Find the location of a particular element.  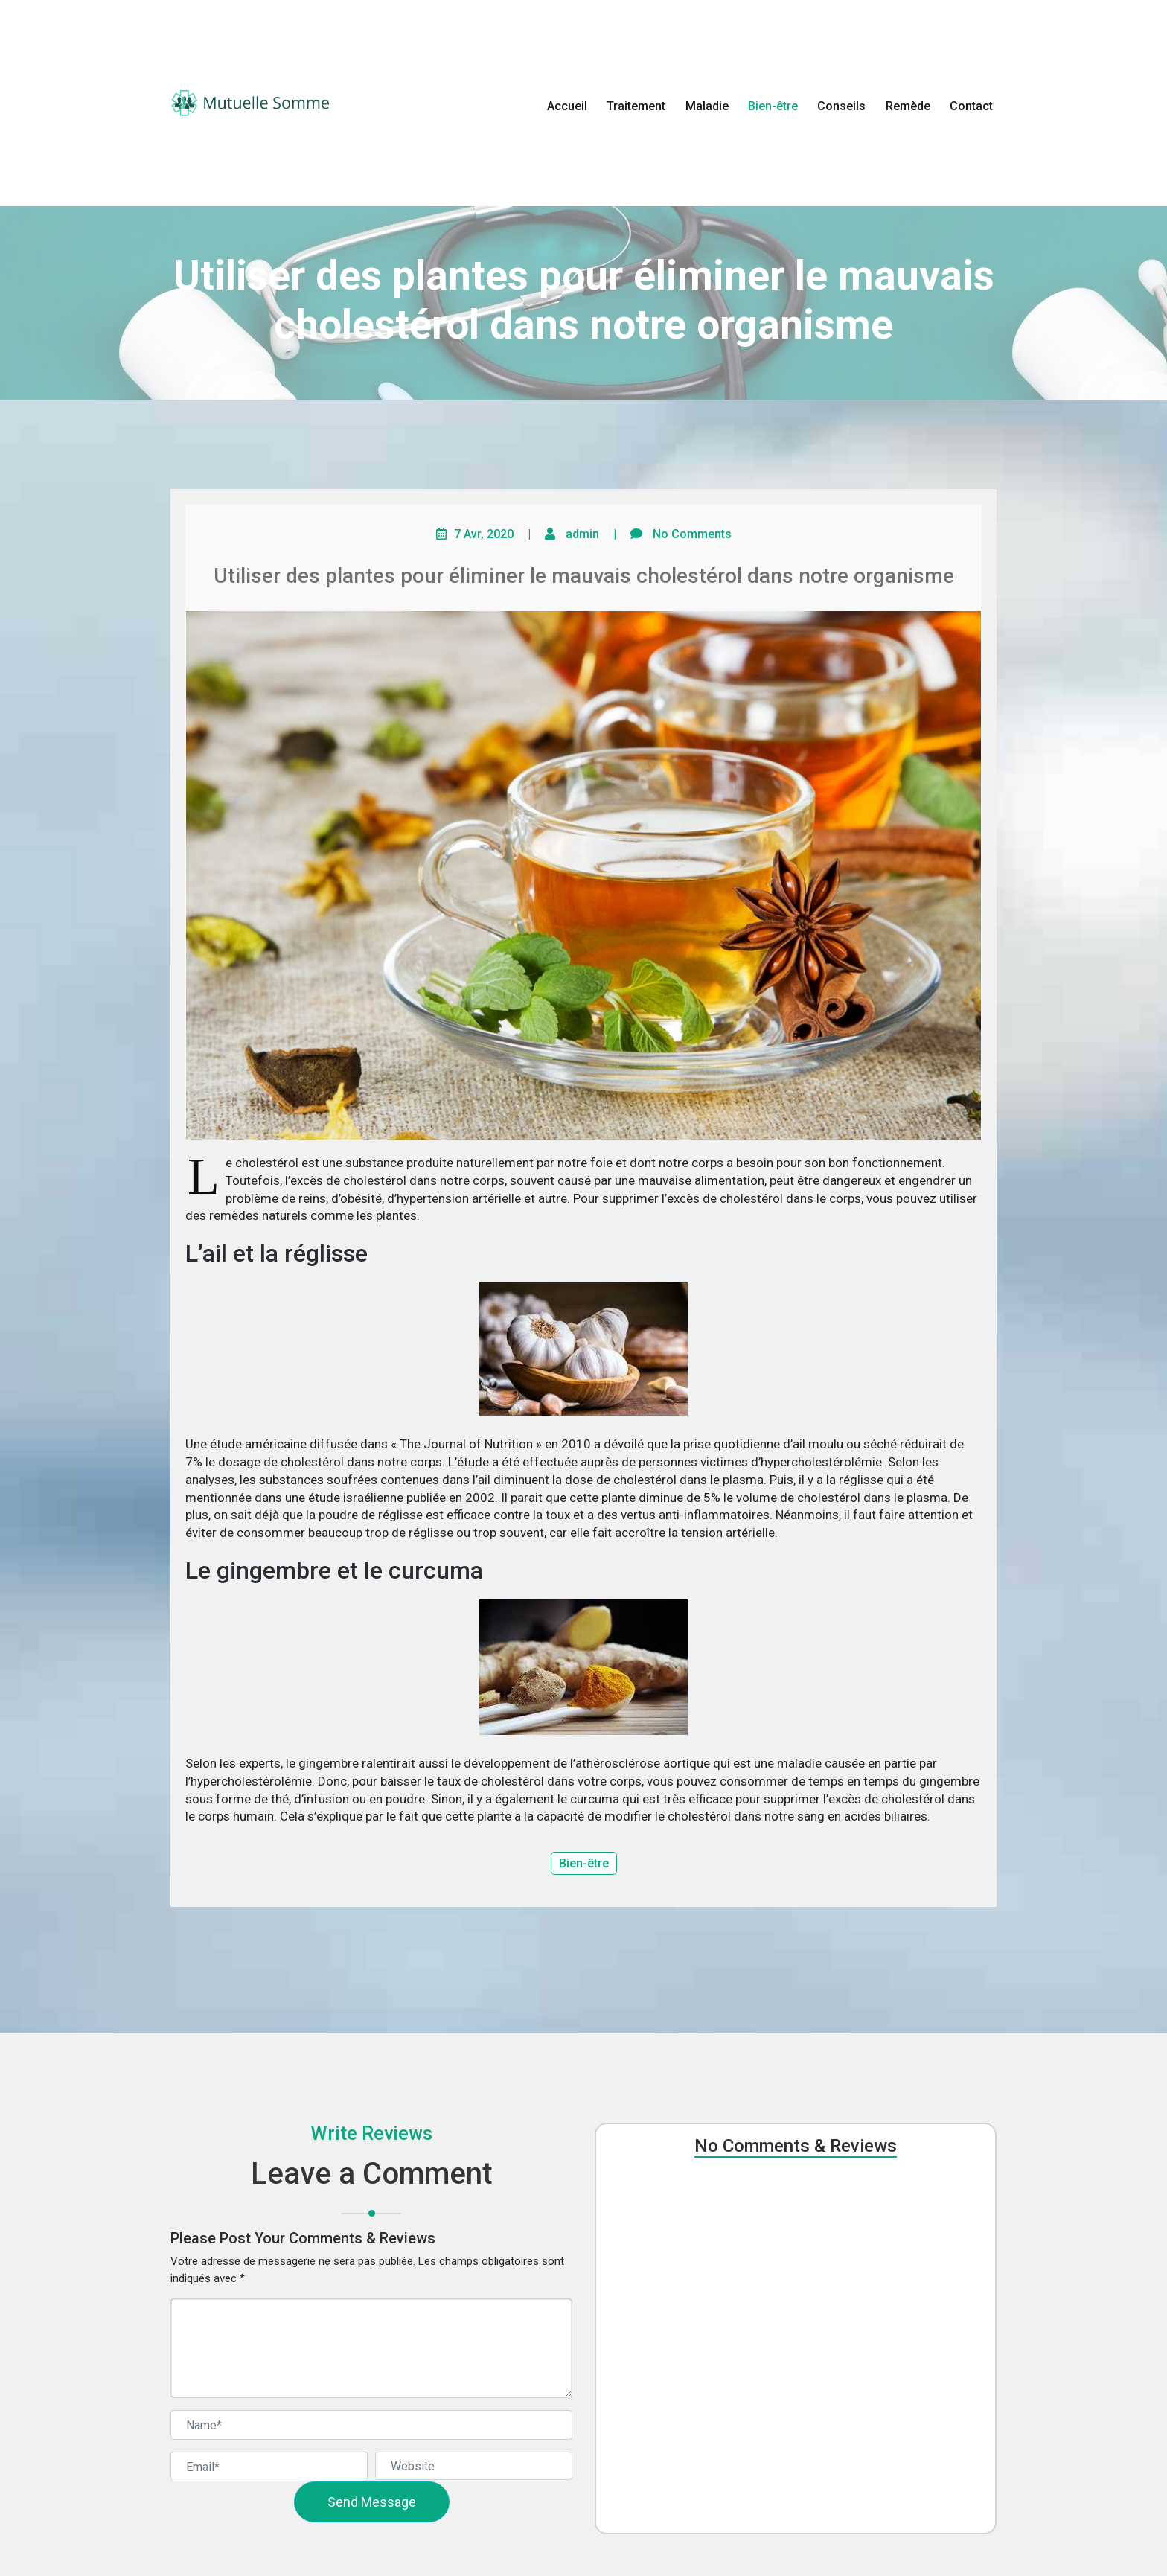

Contact is located at coordinates (971, 106).